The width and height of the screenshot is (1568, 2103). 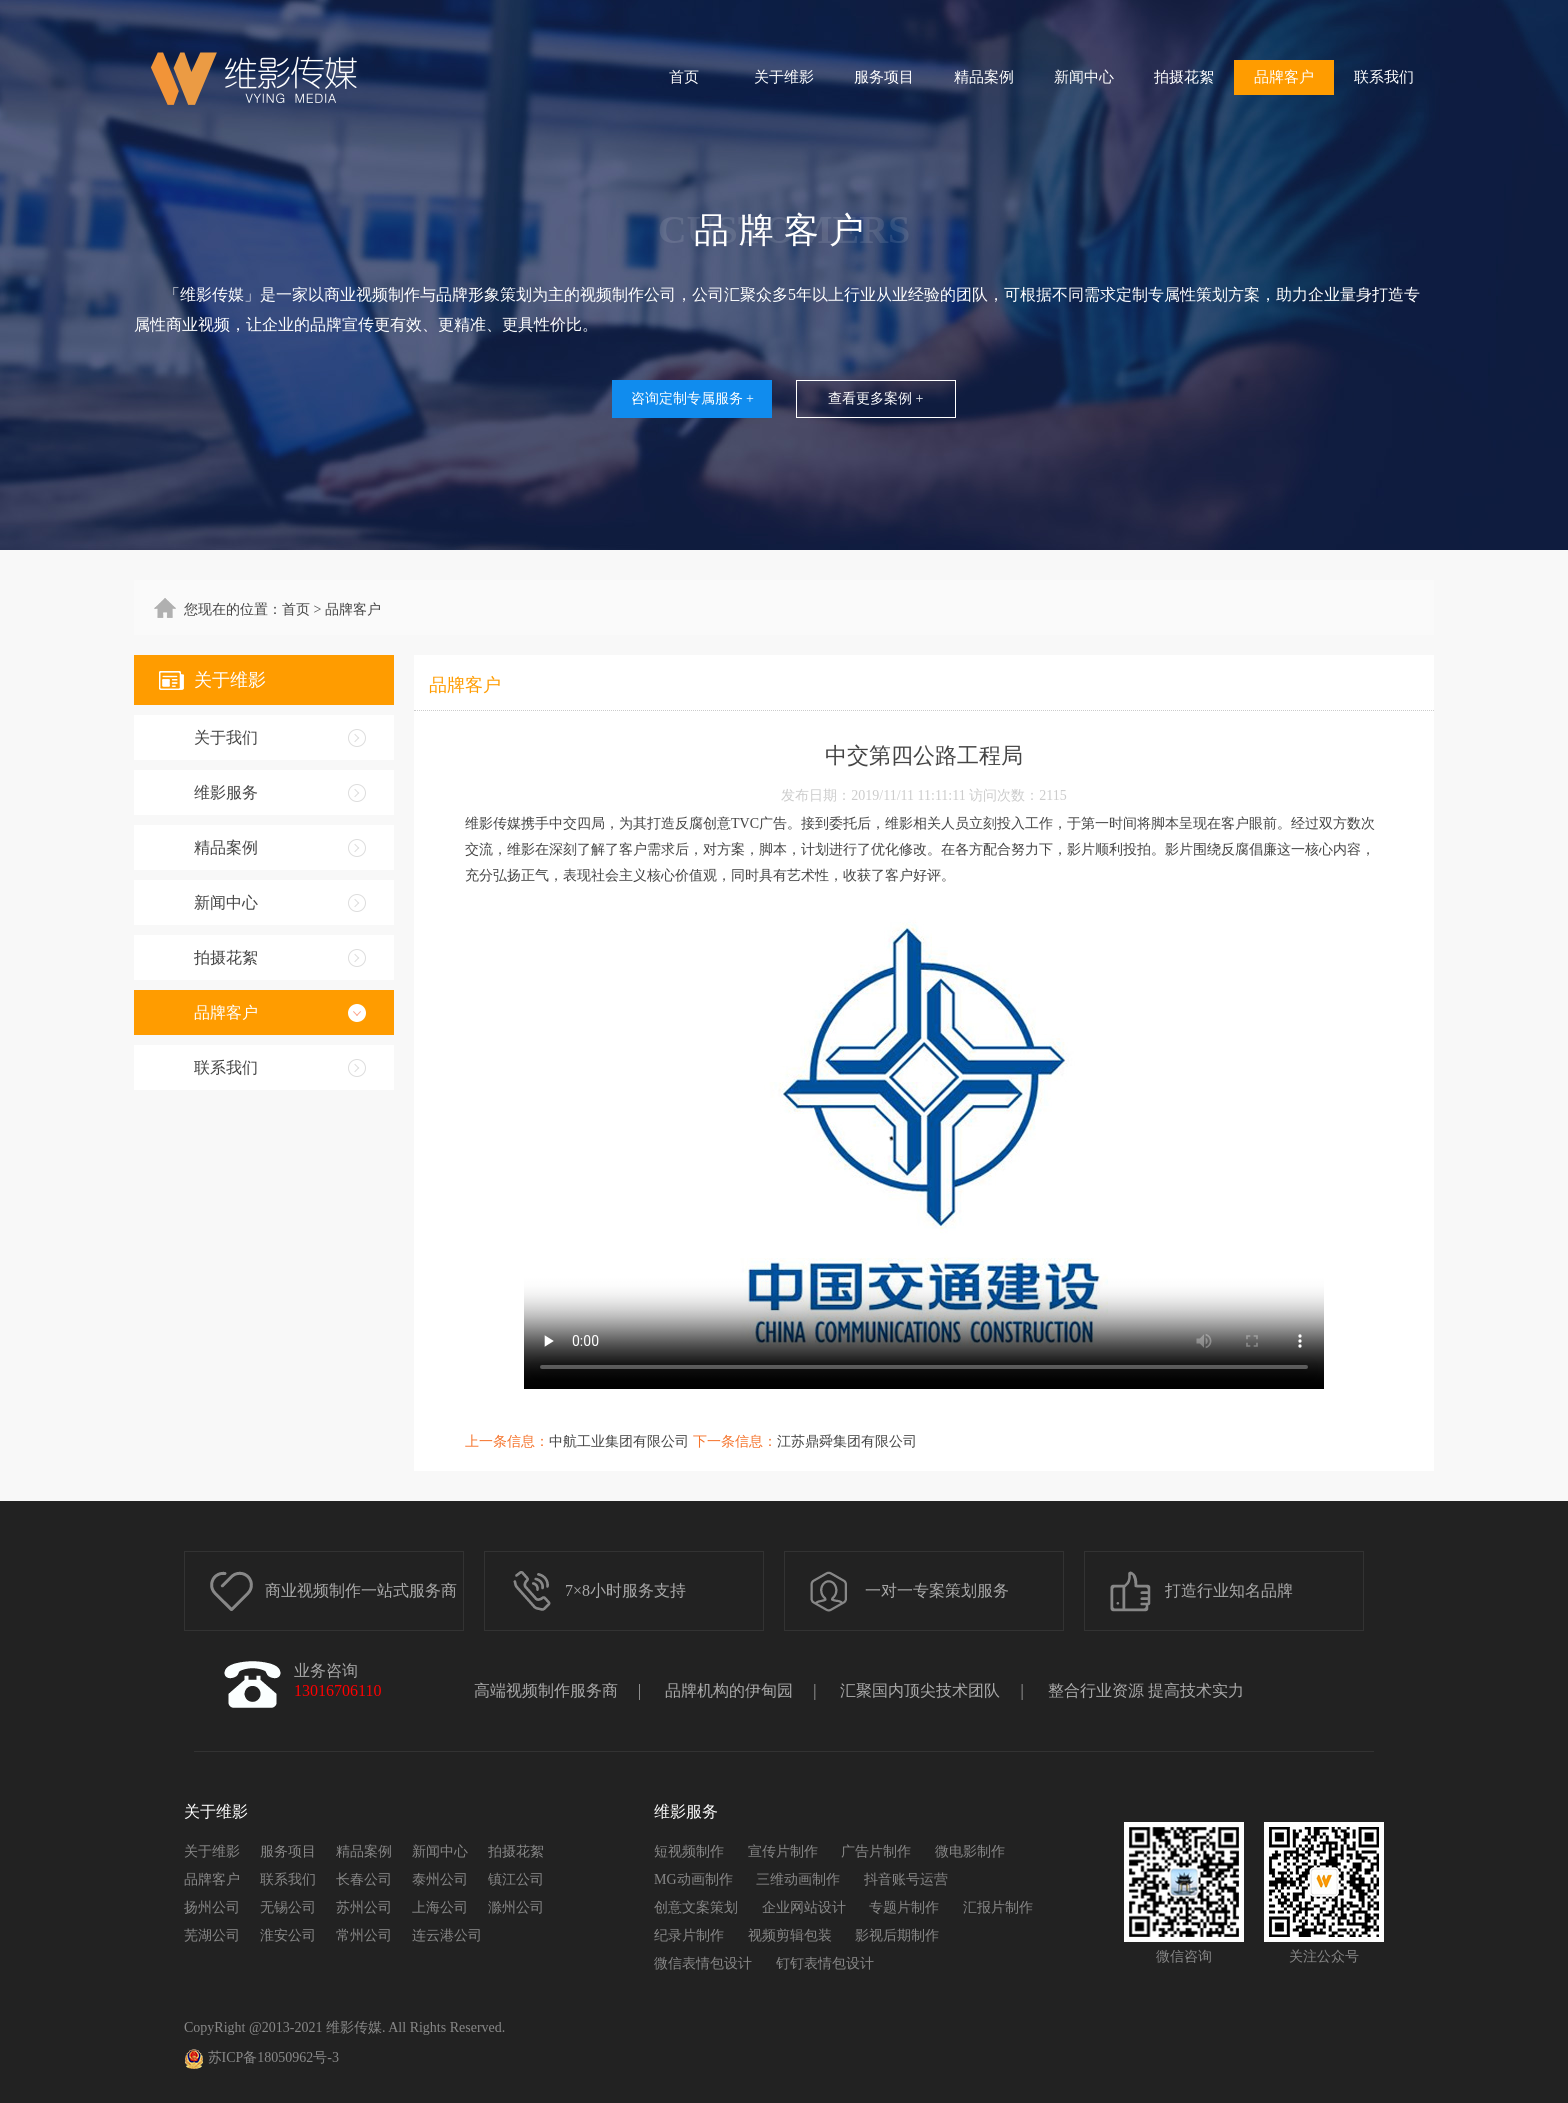 What do you see at coordinates (784, 77) in the screenshot?
I see `关于维影` at bounding box center [784, 77].